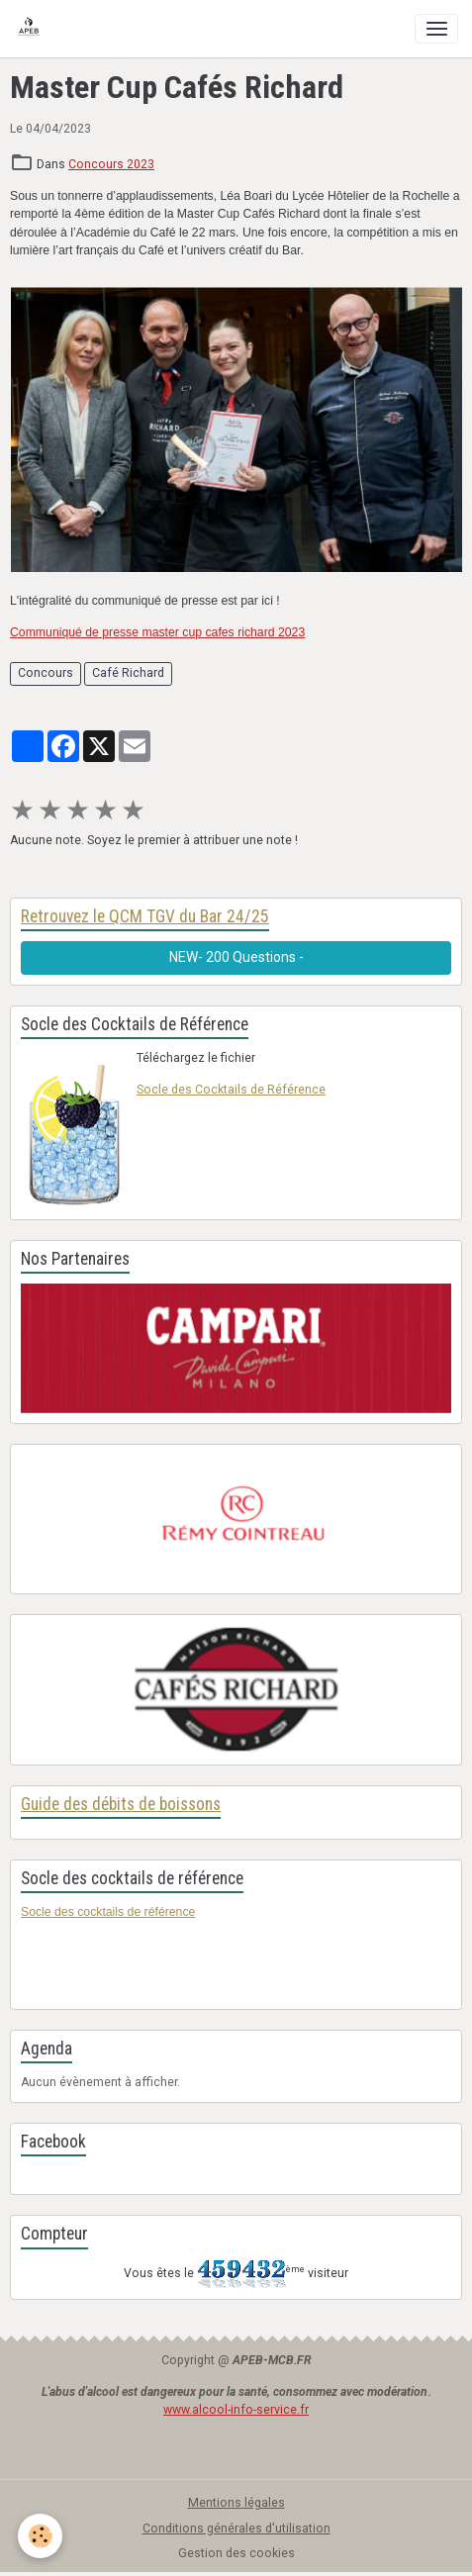 This screenshot has height=2576, width=472. What do you see at coordinates (45, 673) in the screenshot?
I see `Concours` at bounding box center [45, 673].